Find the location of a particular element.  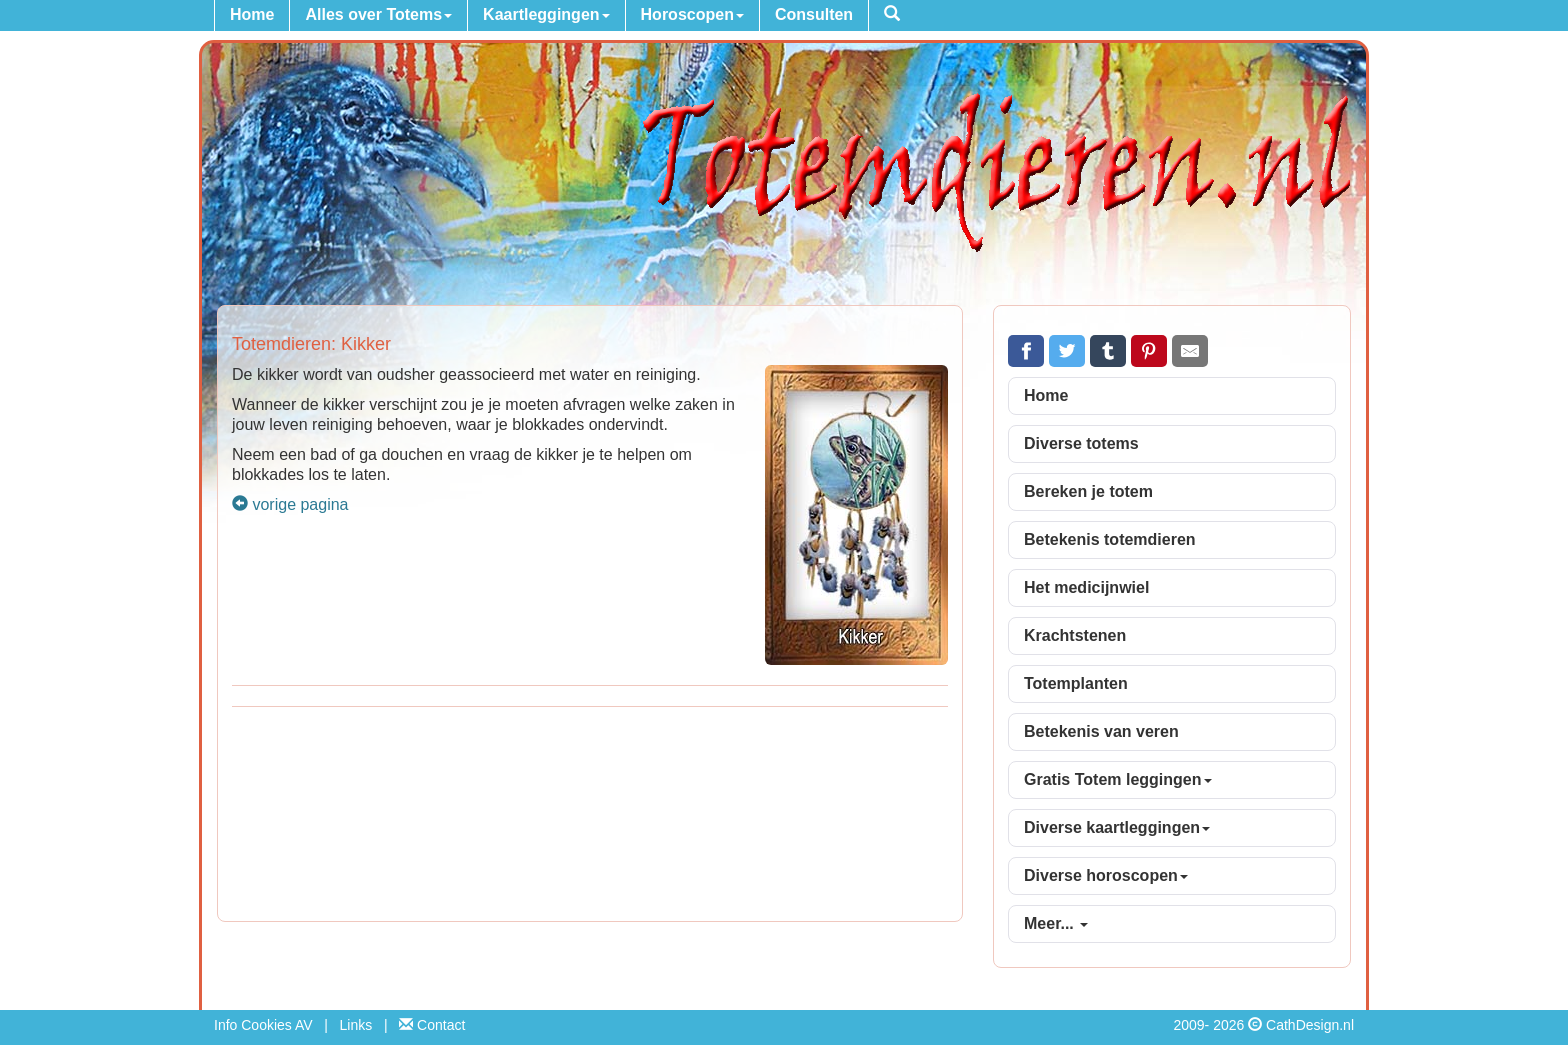

Diverse totems is located at coordinates (1081, 443).